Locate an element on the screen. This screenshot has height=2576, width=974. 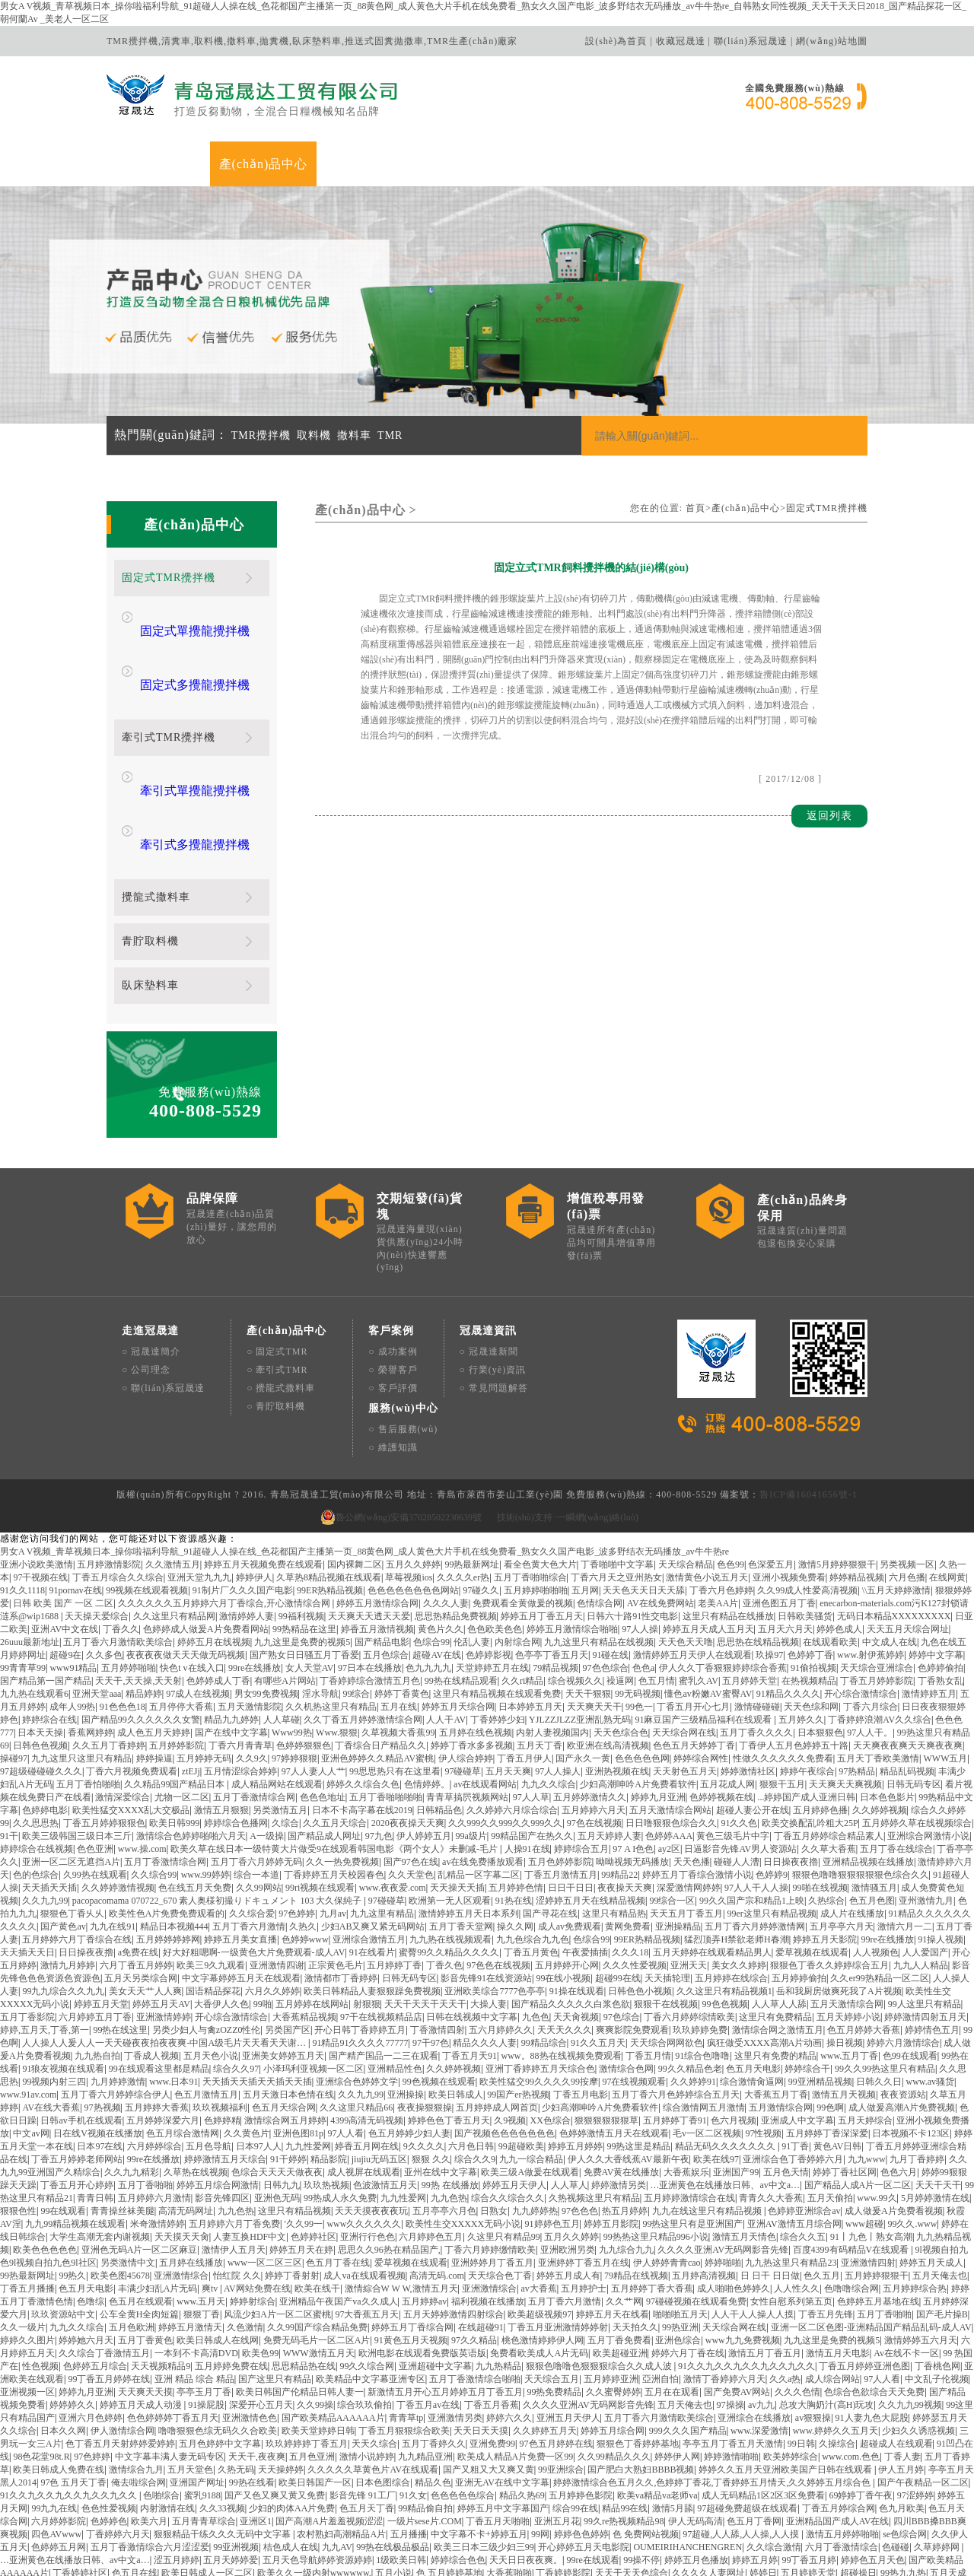
开心日韩丁香婷婷五月 is located at coordinates (360, 1935).